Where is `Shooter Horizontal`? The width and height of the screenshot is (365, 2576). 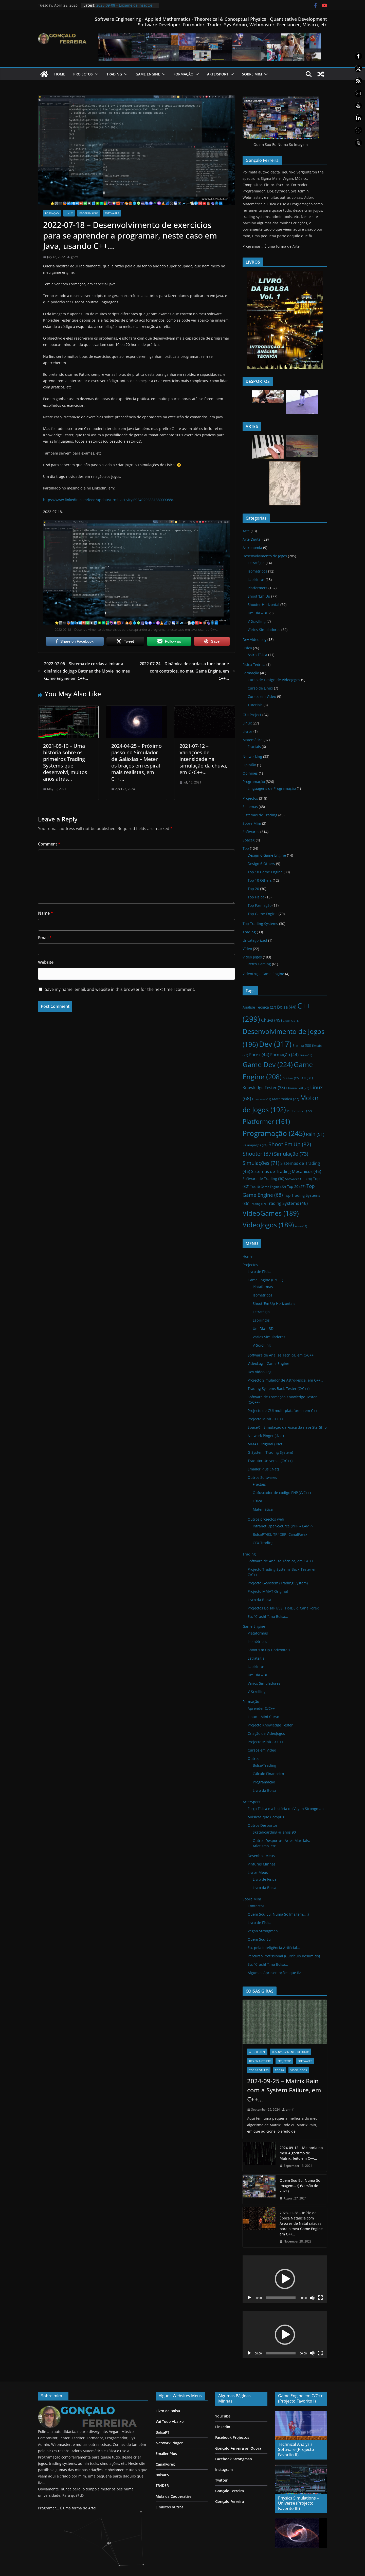
Shooter Horizontal is located at coordinates (263, 604).